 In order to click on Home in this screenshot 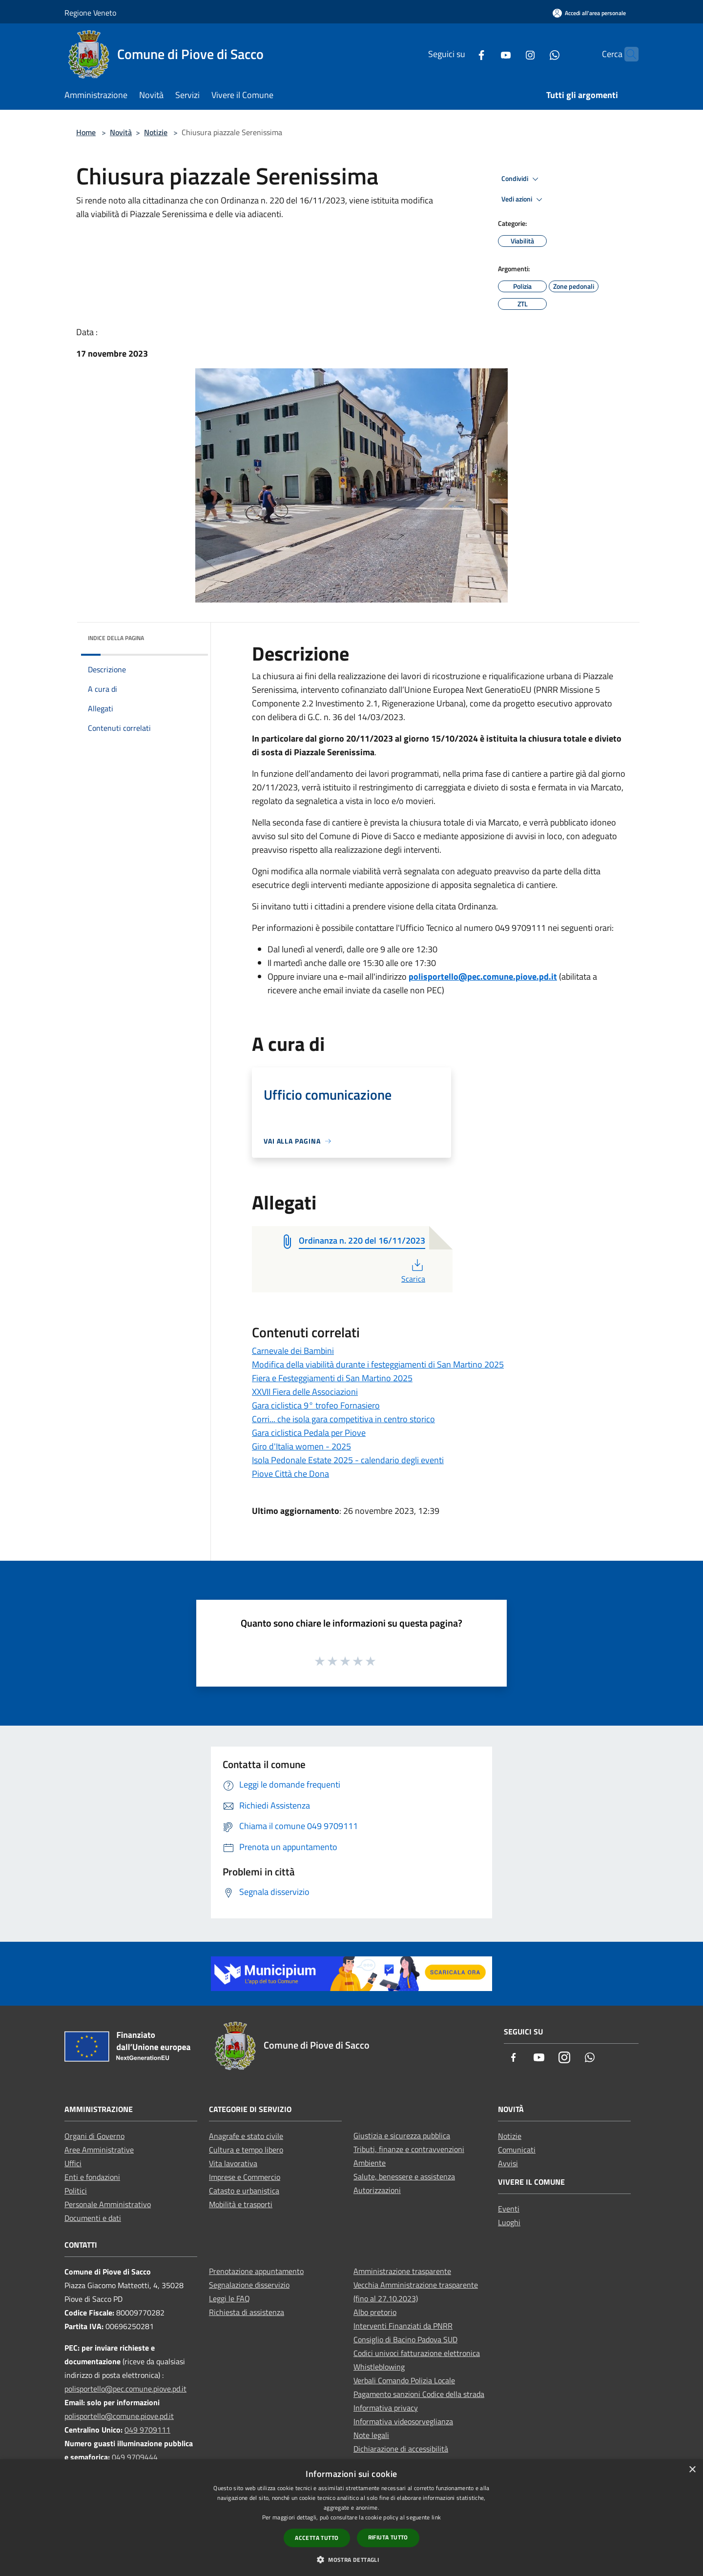, I will do `click(86, 132)`.